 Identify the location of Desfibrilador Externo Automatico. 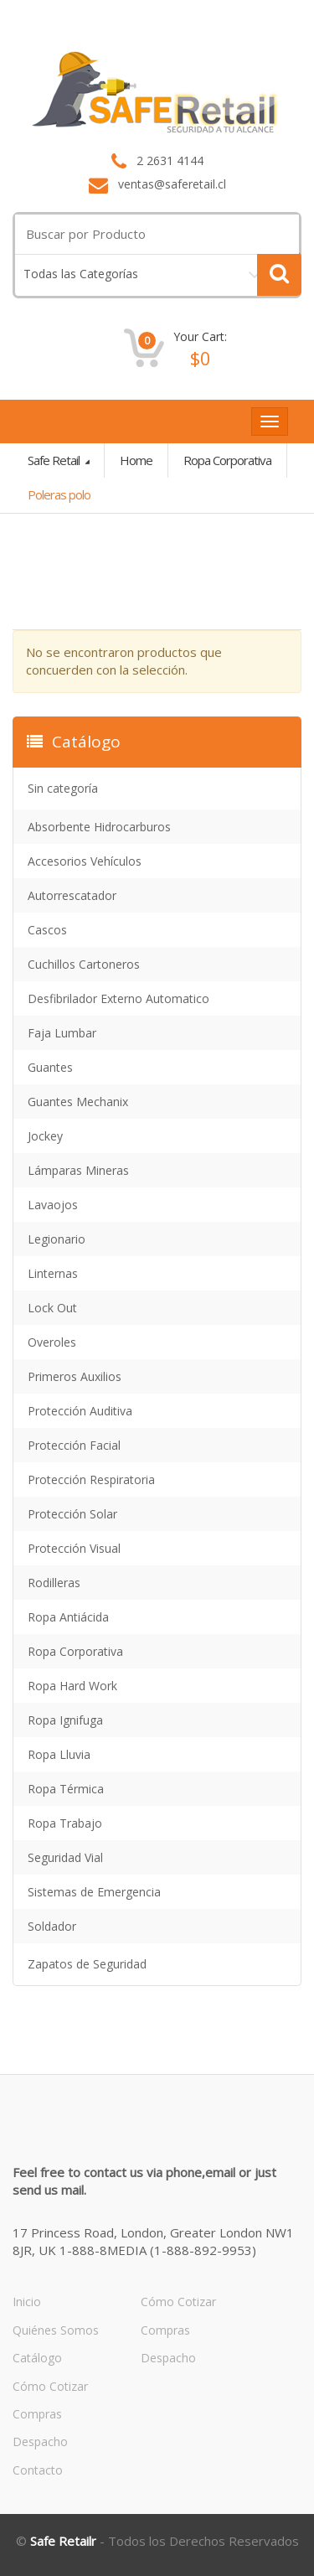
(118, 998).